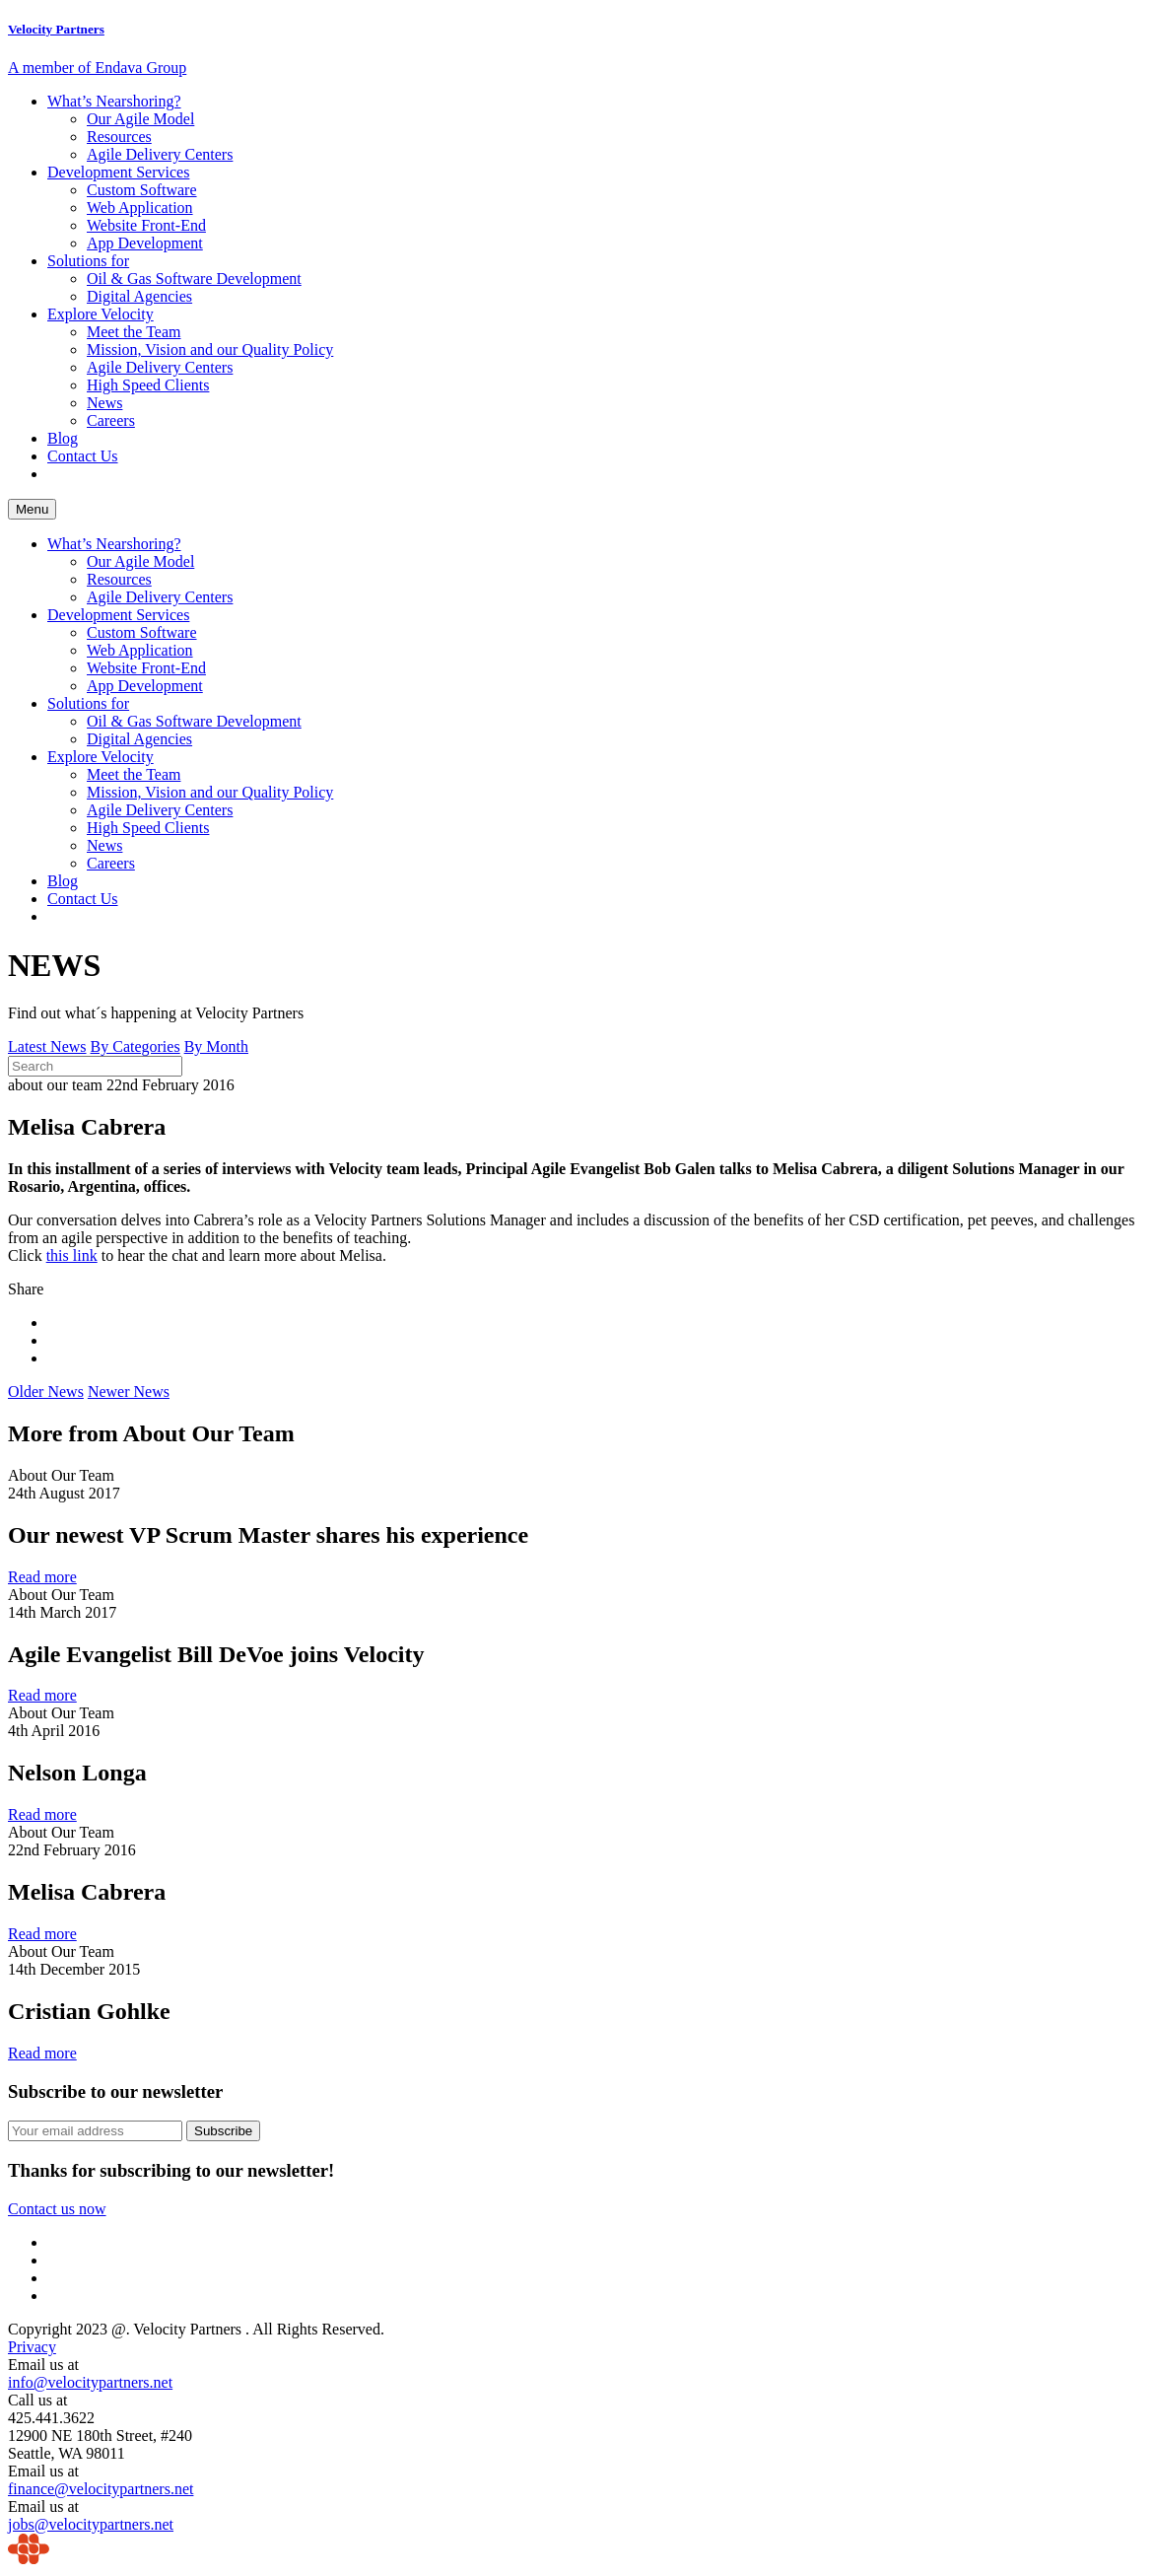  Describe the element at coordinates (72, 1255) in the screenshot. I see `this link` at that location.